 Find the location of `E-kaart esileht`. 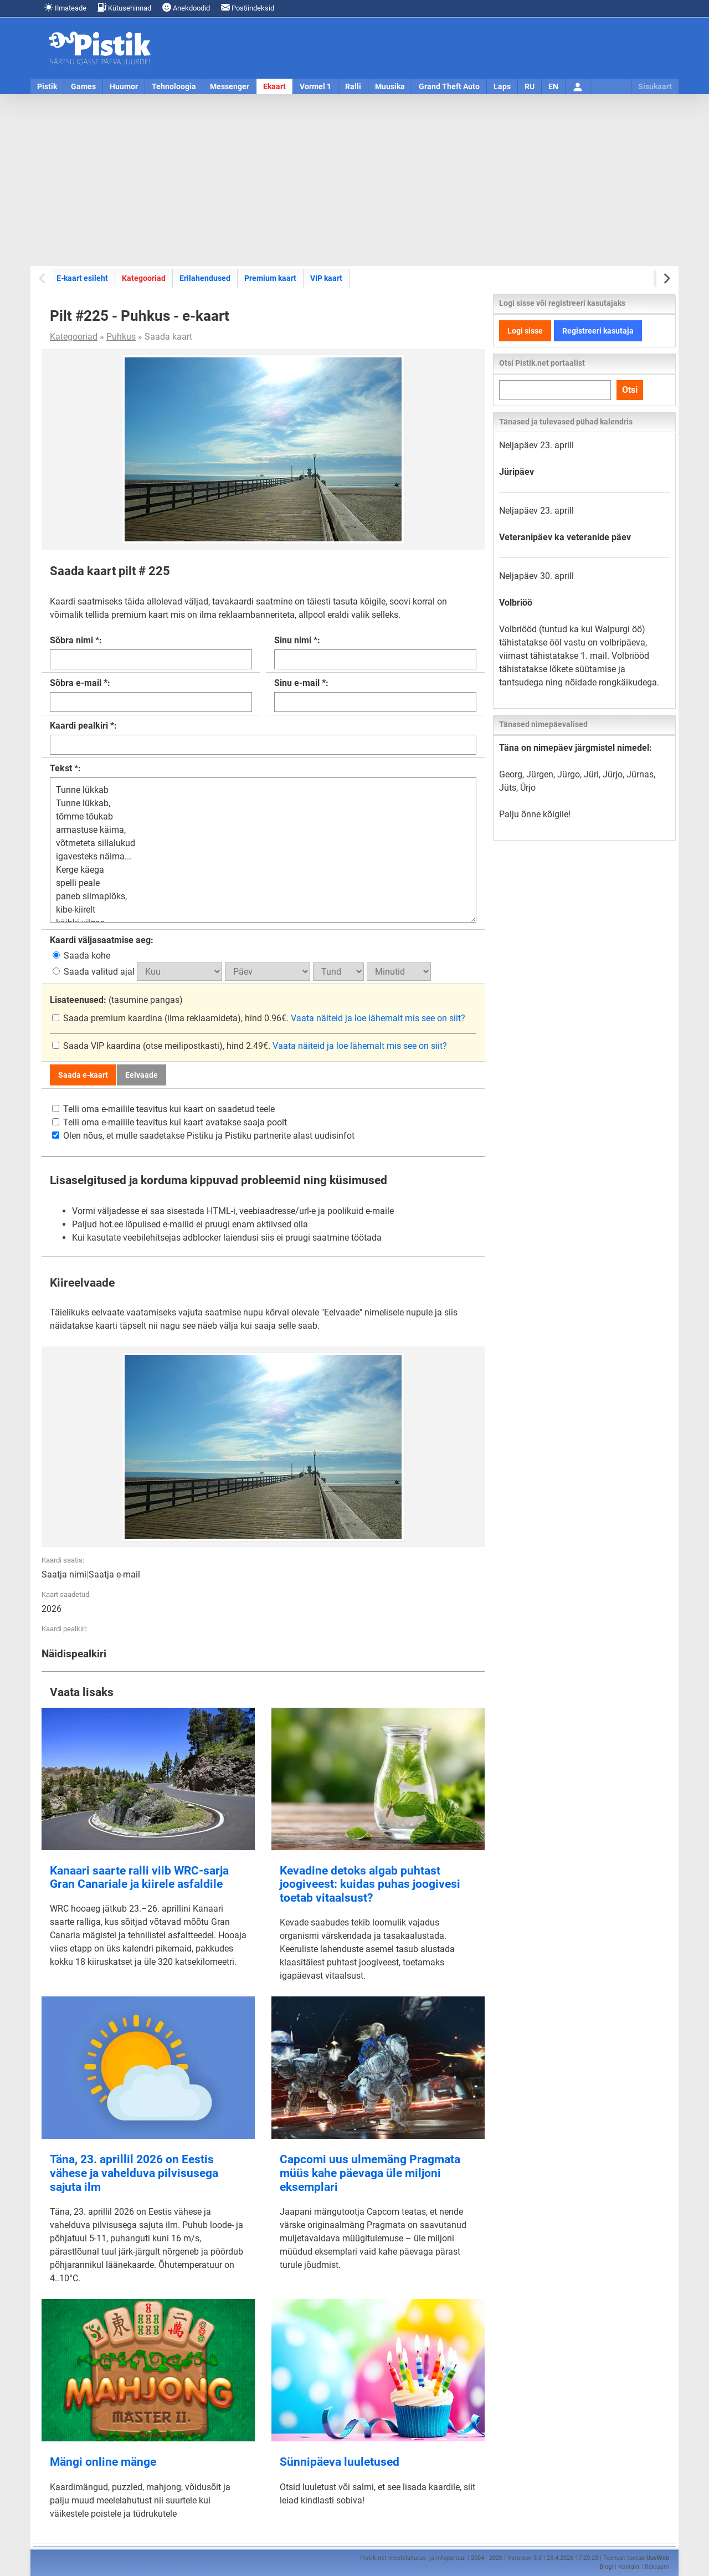

E-kaart esileht is located at coordinates (82, 278).